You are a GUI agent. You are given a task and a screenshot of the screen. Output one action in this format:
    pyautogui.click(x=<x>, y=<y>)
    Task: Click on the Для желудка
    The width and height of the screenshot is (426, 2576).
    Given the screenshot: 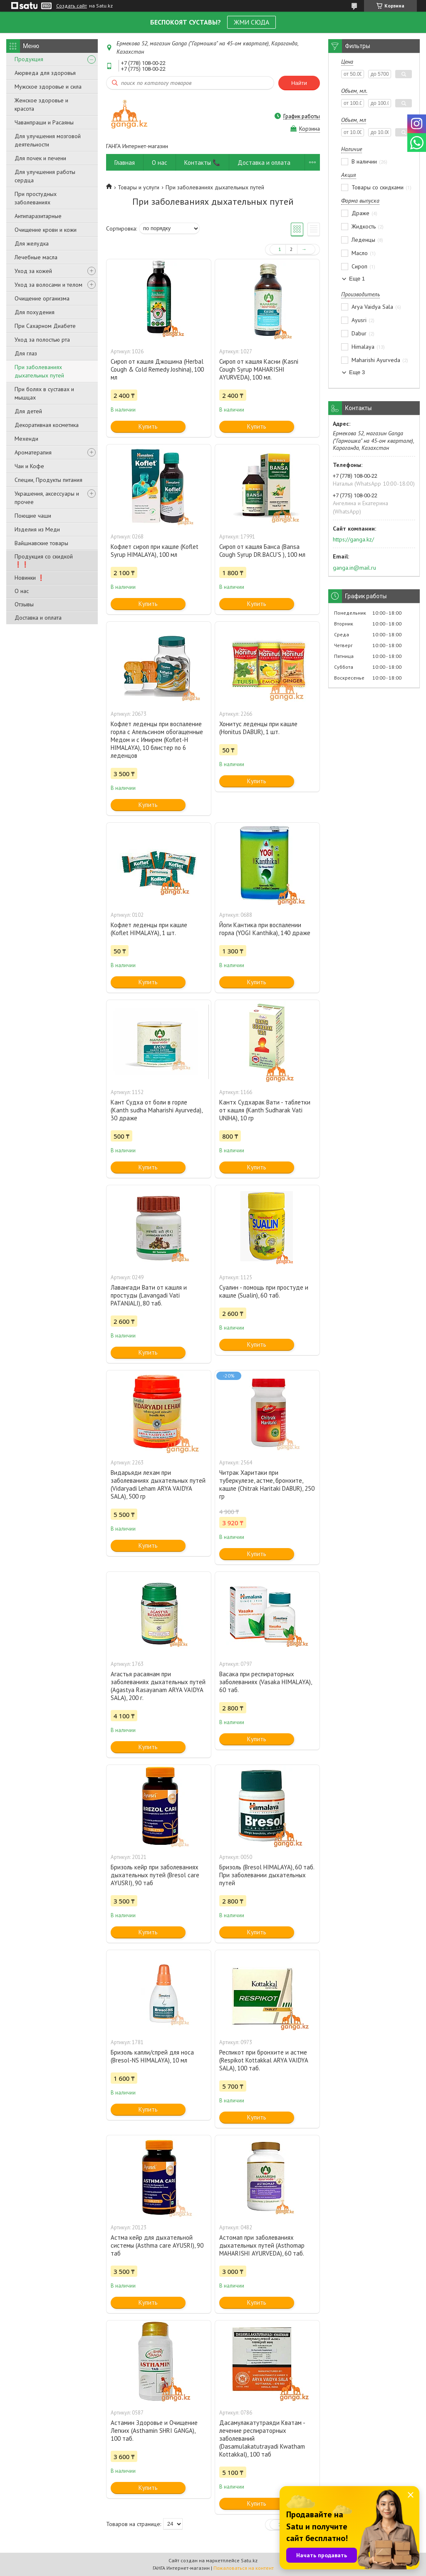 What is the action you would take?
    pyautogui.click(x=32, y=243)
    